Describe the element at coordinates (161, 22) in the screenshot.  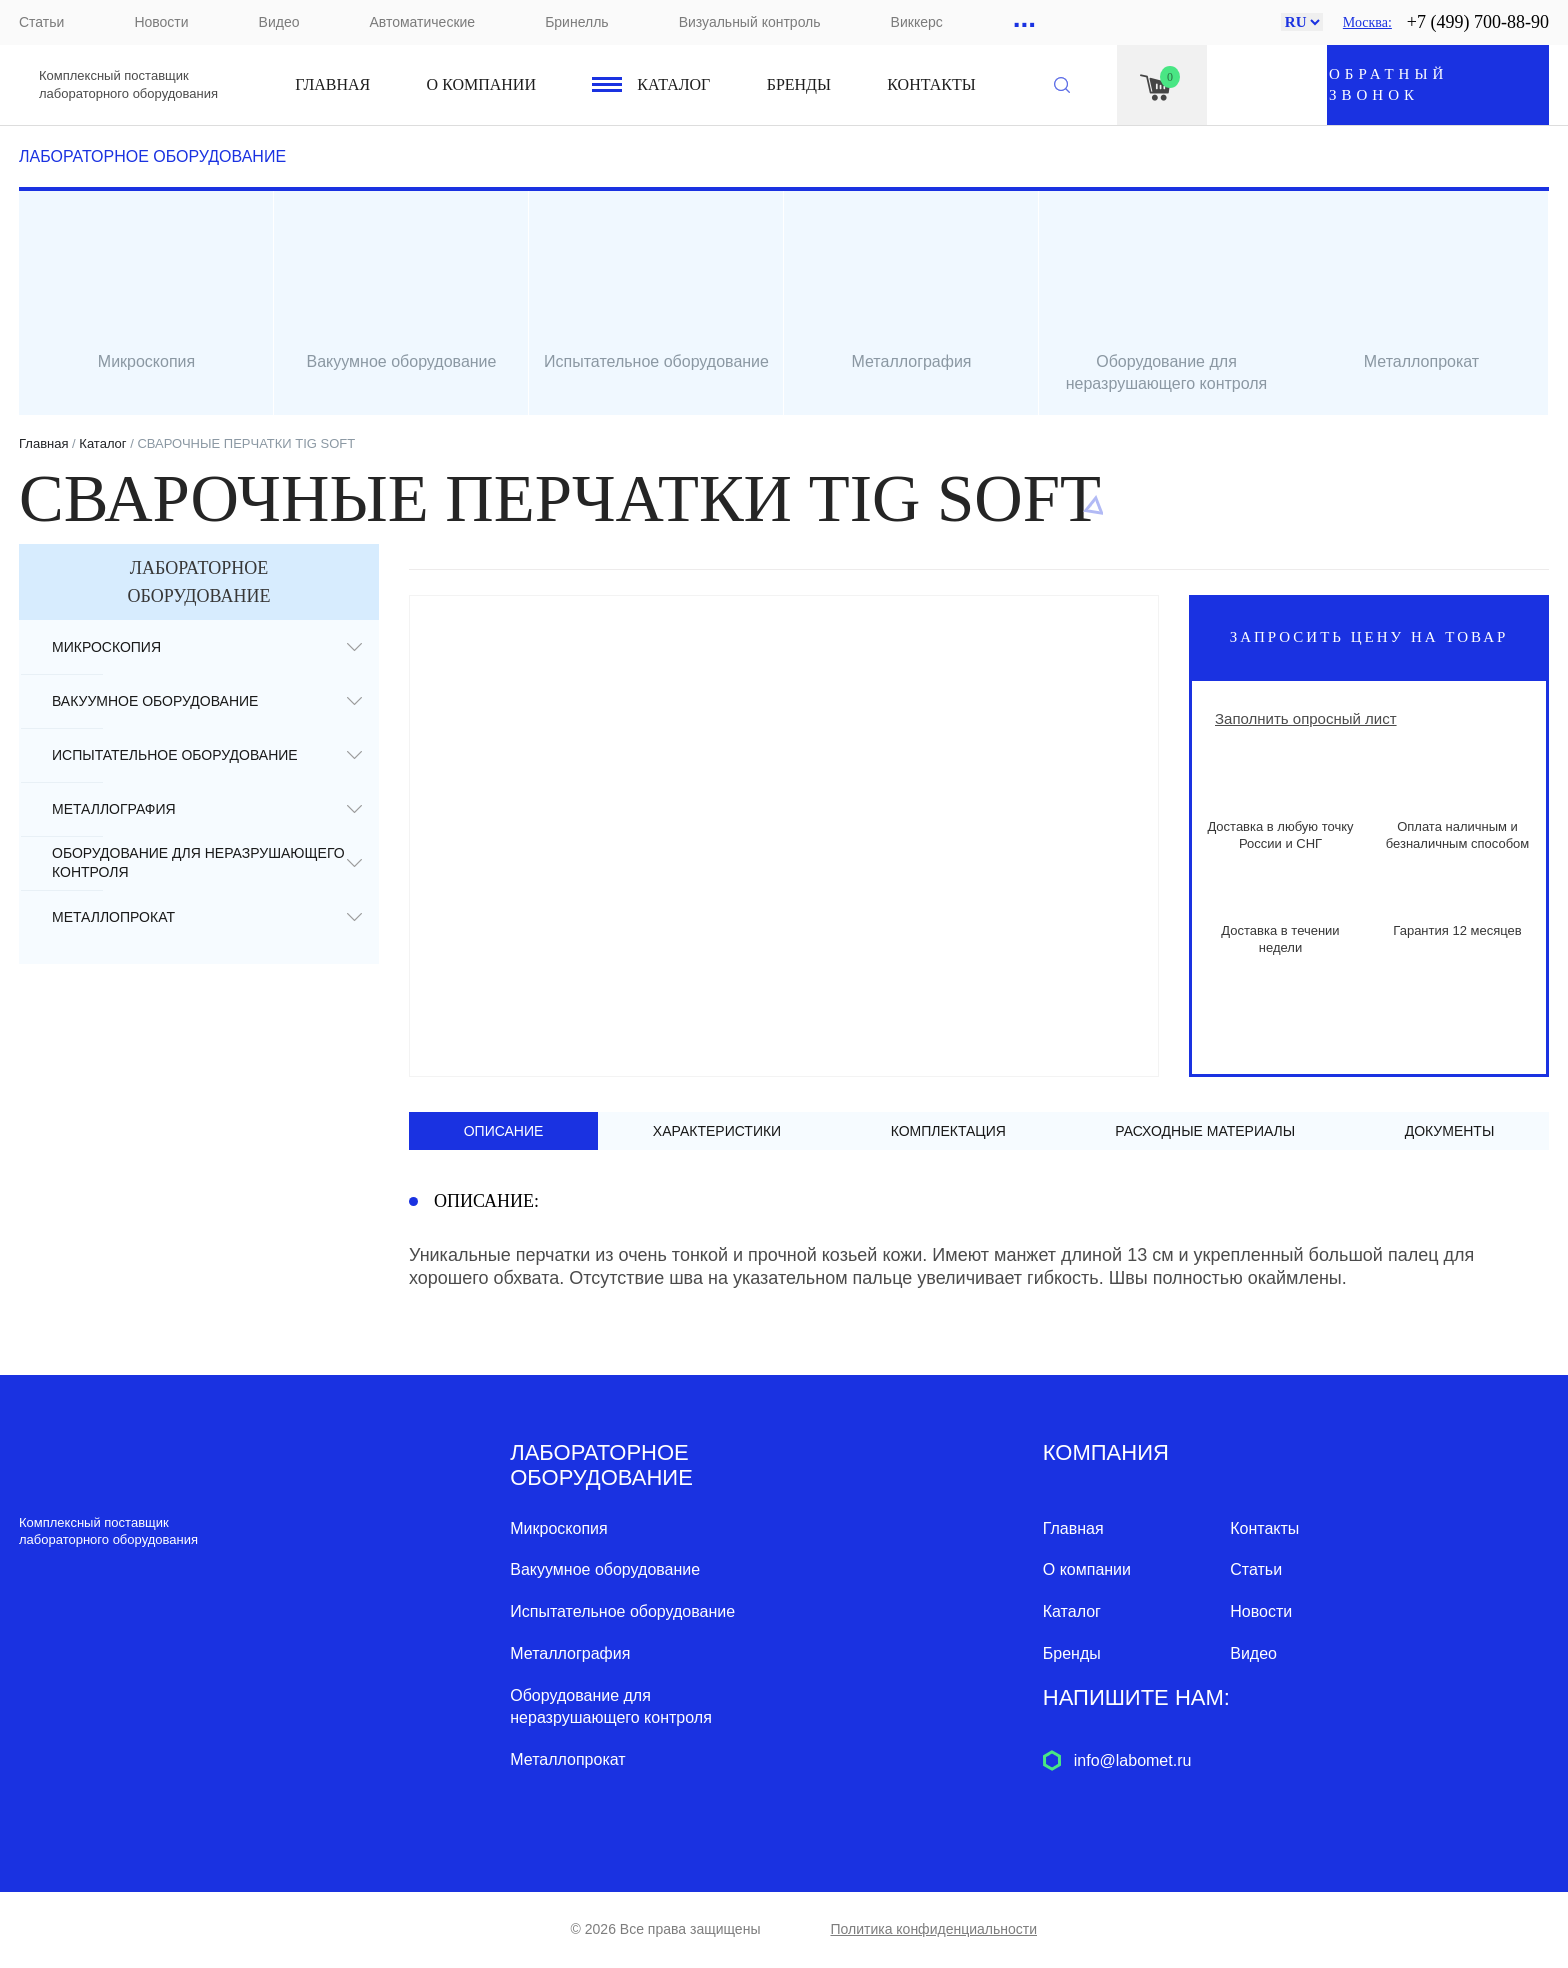
I see `Новости` at that location.